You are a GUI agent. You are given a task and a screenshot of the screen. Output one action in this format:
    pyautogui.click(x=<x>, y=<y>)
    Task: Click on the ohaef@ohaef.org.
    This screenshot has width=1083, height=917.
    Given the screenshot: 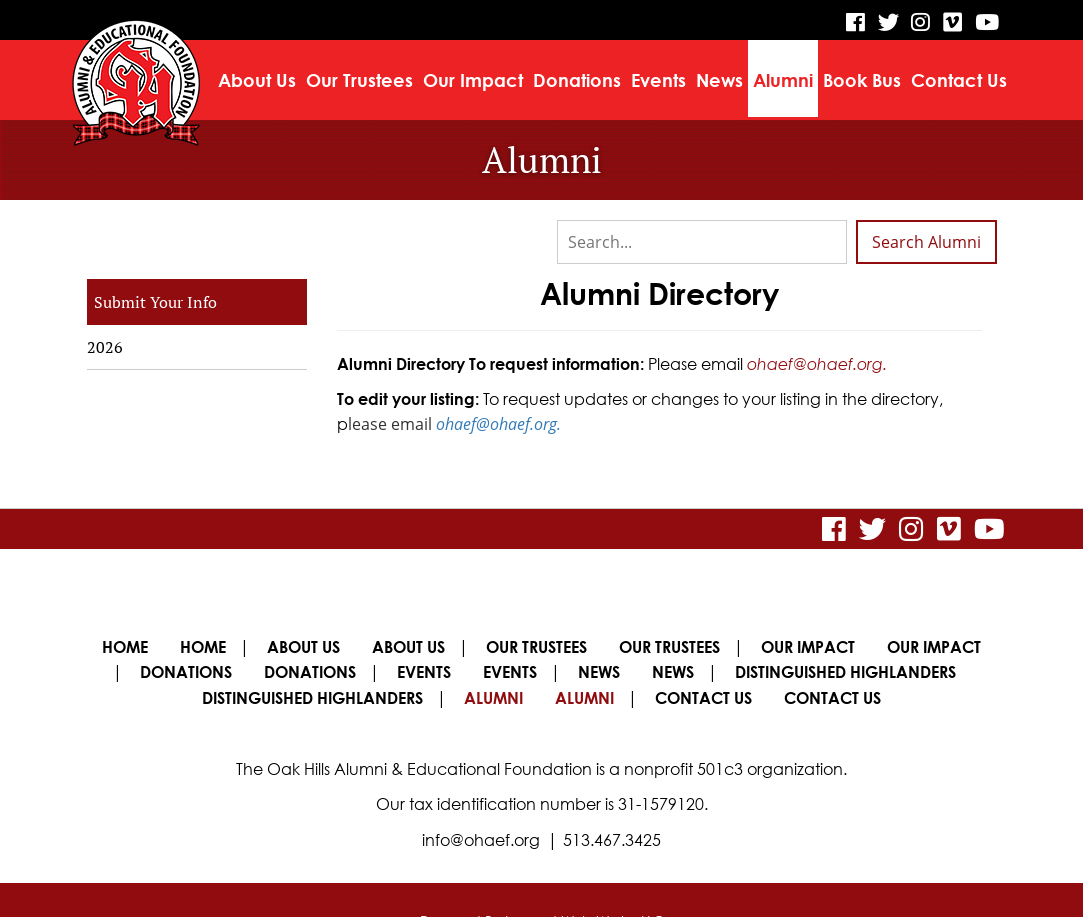 What is the action you would take?
    pyautogui.click(x=817, y=363)
    